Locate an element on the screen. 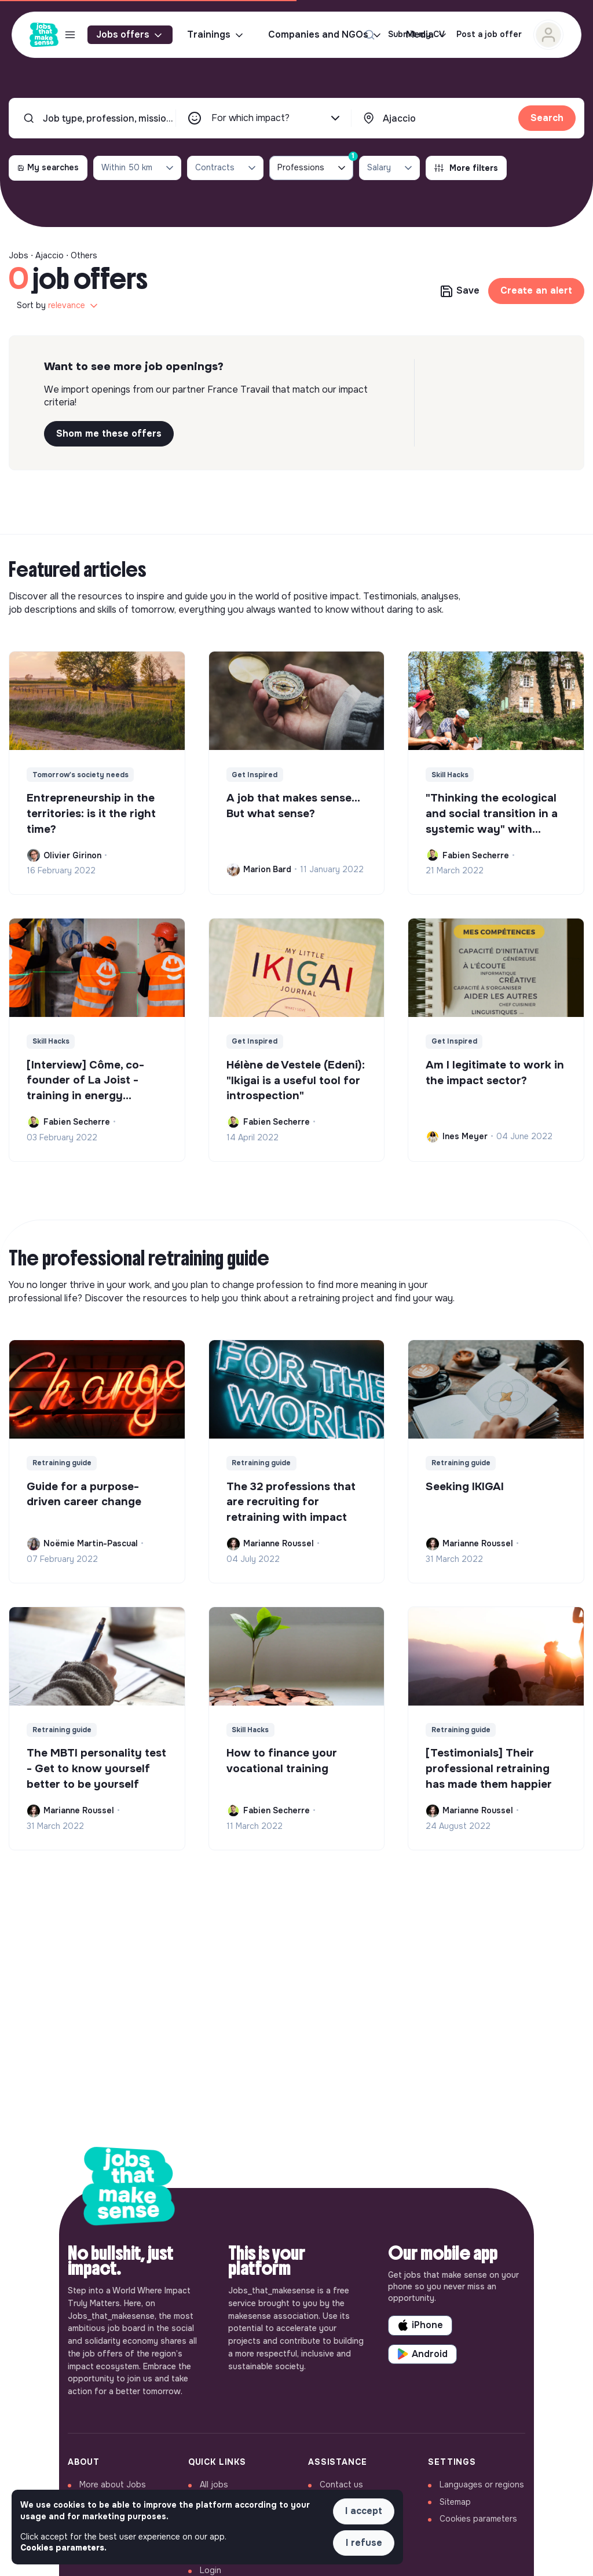 This screenshot has width=593, height=2576. All jobs is located at coordinates (214, 2484).